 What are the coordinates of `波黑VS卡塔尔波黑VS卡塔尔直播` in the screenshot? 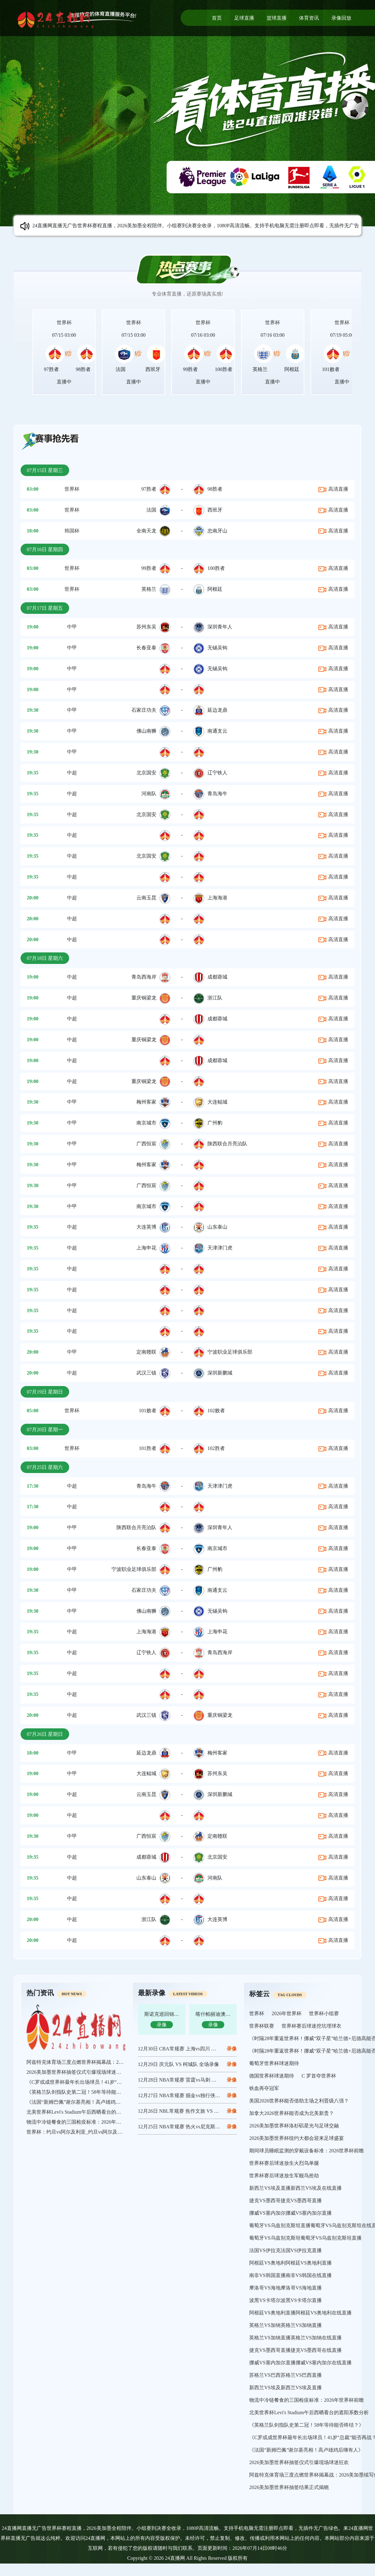 It's located at (285, 2300).